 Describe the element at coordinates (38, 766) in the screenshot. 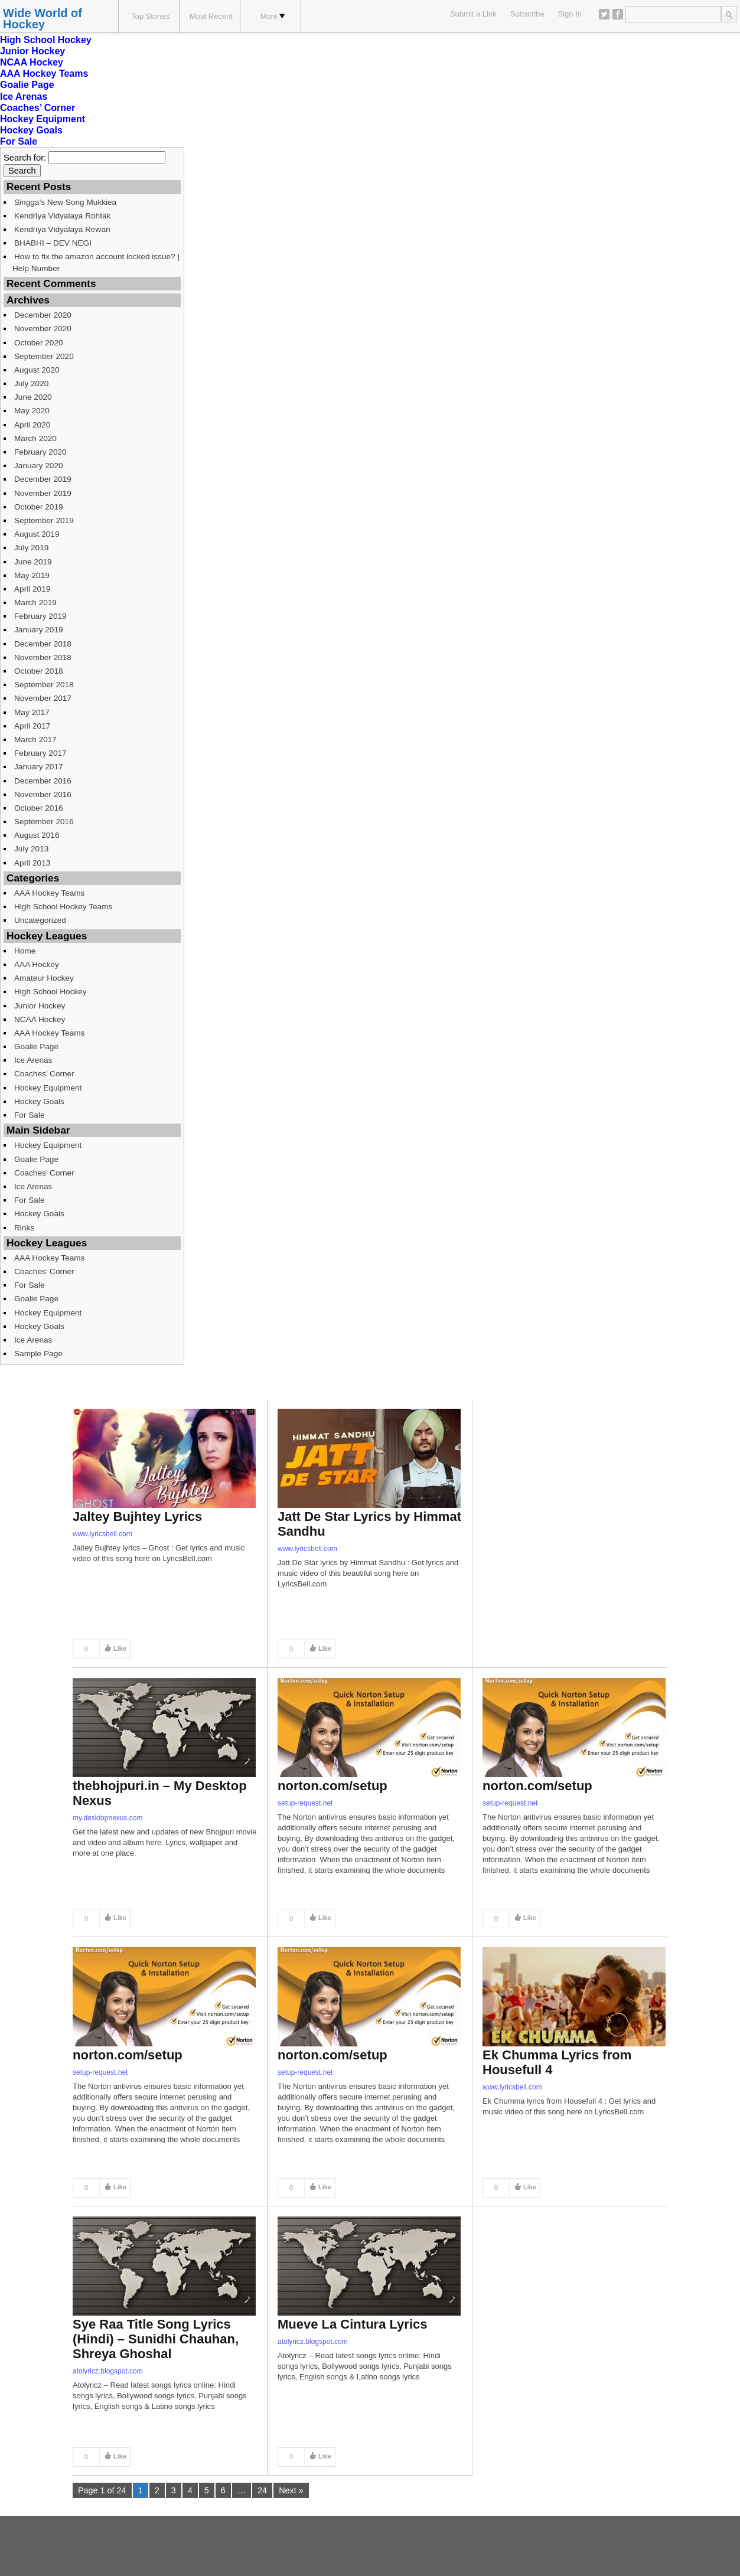

I see `January 2017` at that location.